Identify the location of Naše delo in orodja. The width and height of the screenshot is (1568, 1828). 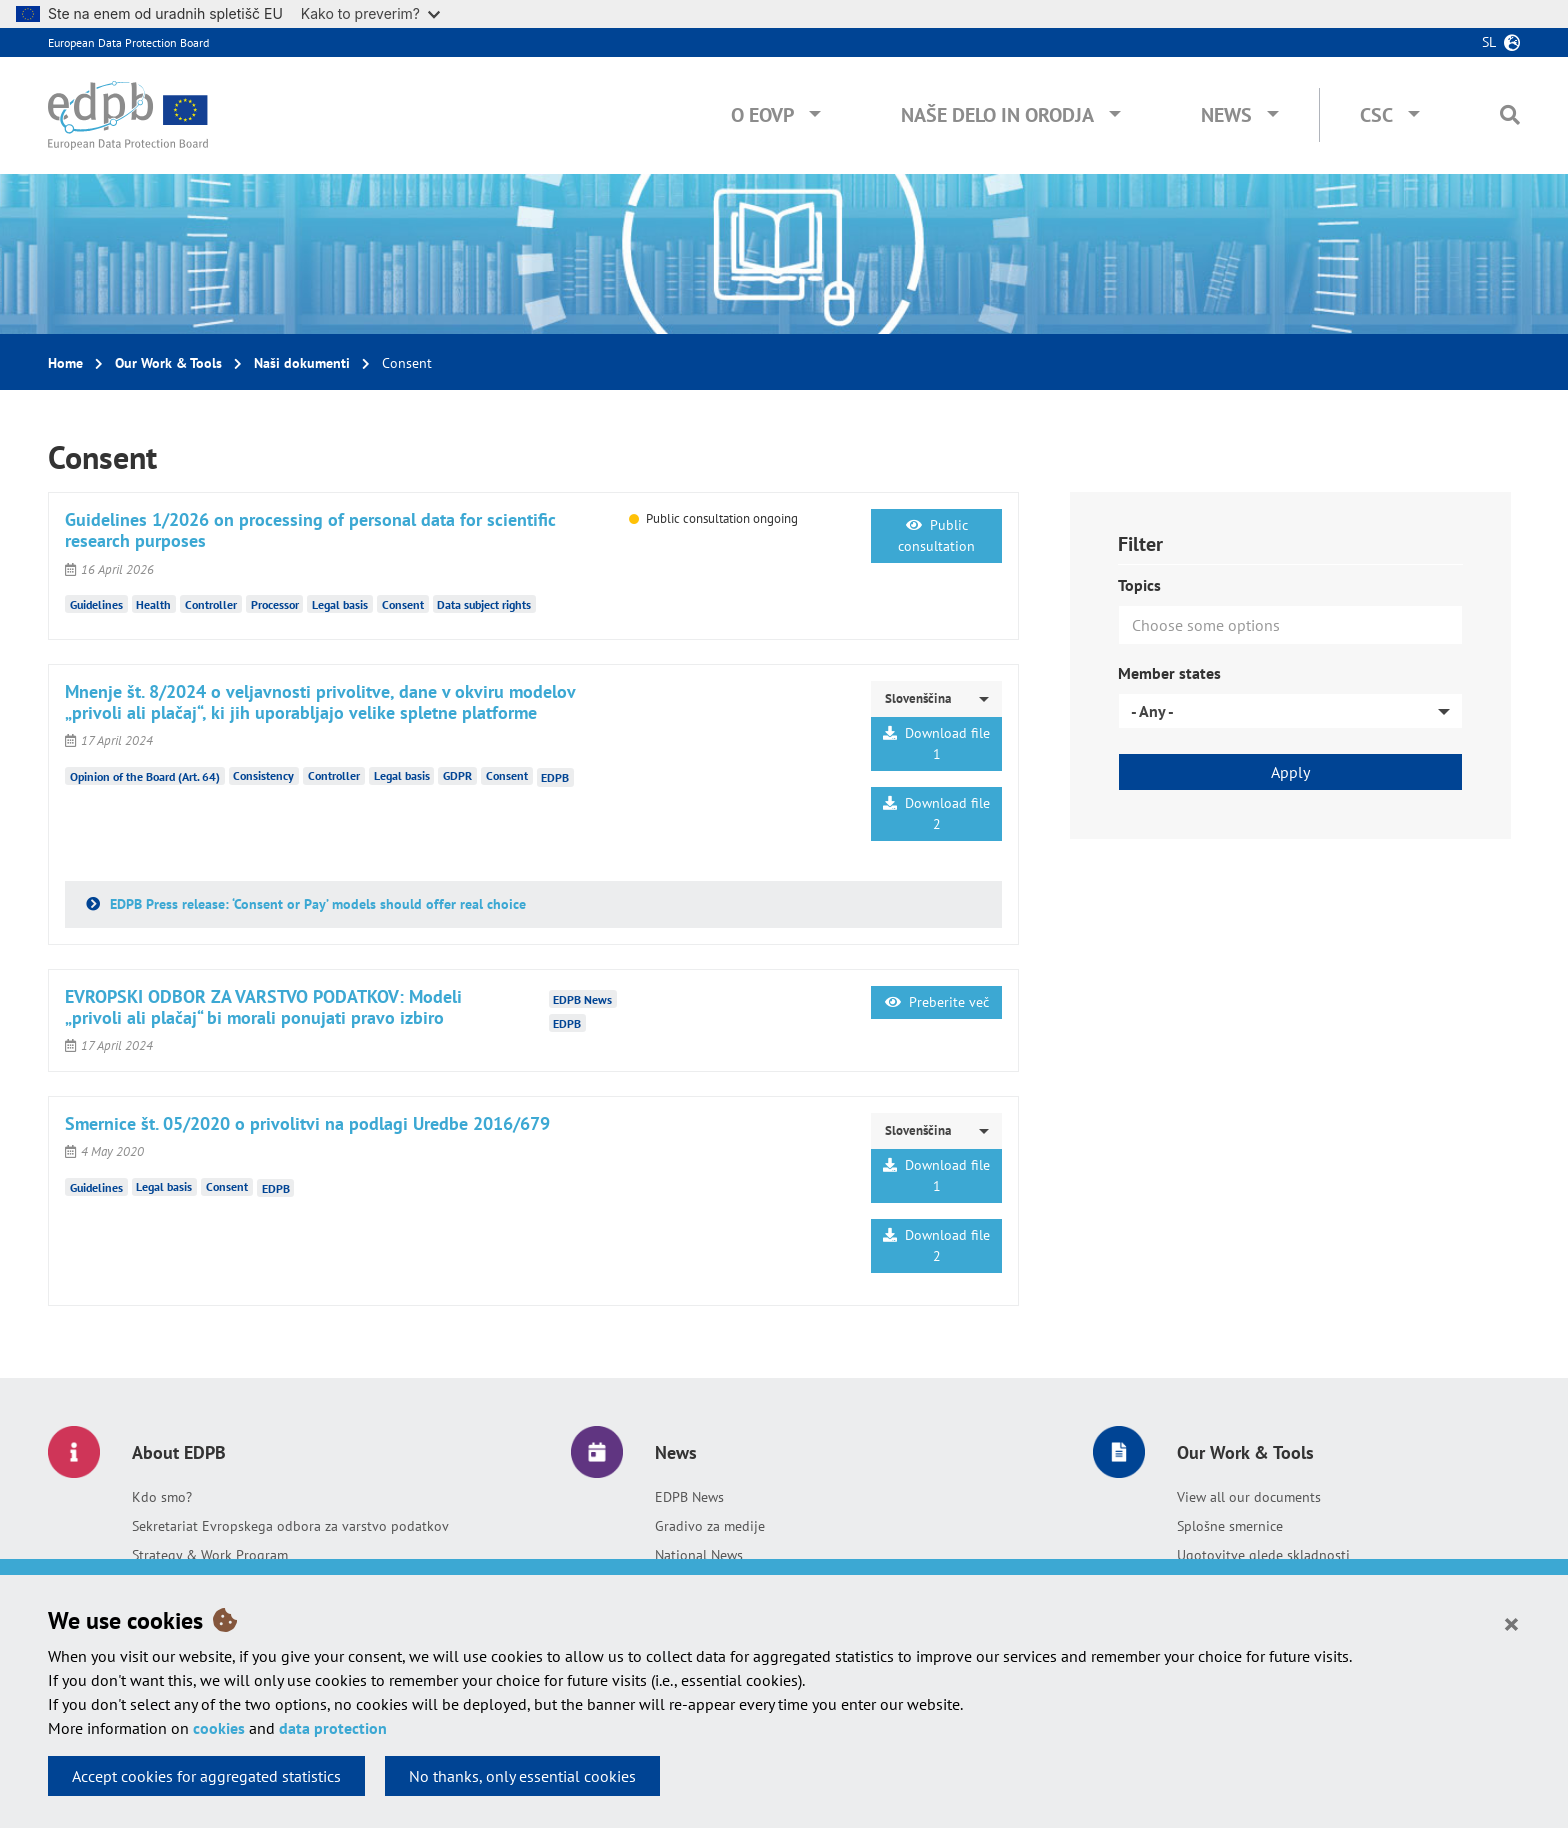
(997, 115).